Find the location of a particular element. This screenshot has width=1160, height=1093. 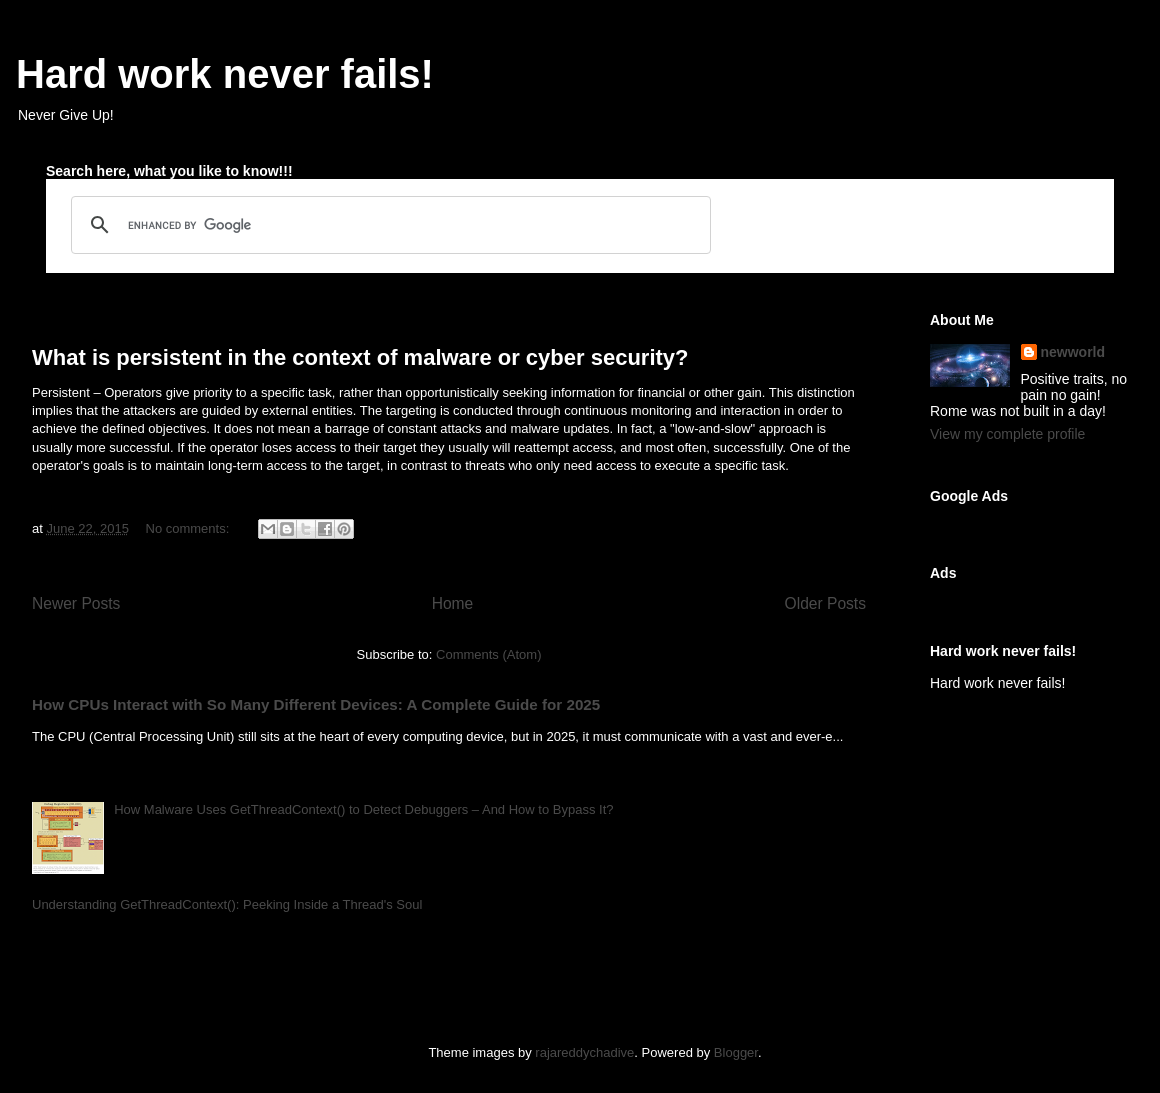

How CPUs Interact with So Many Different Devices: A Complete Guide for 2025 is located at coordinates (316, 704).